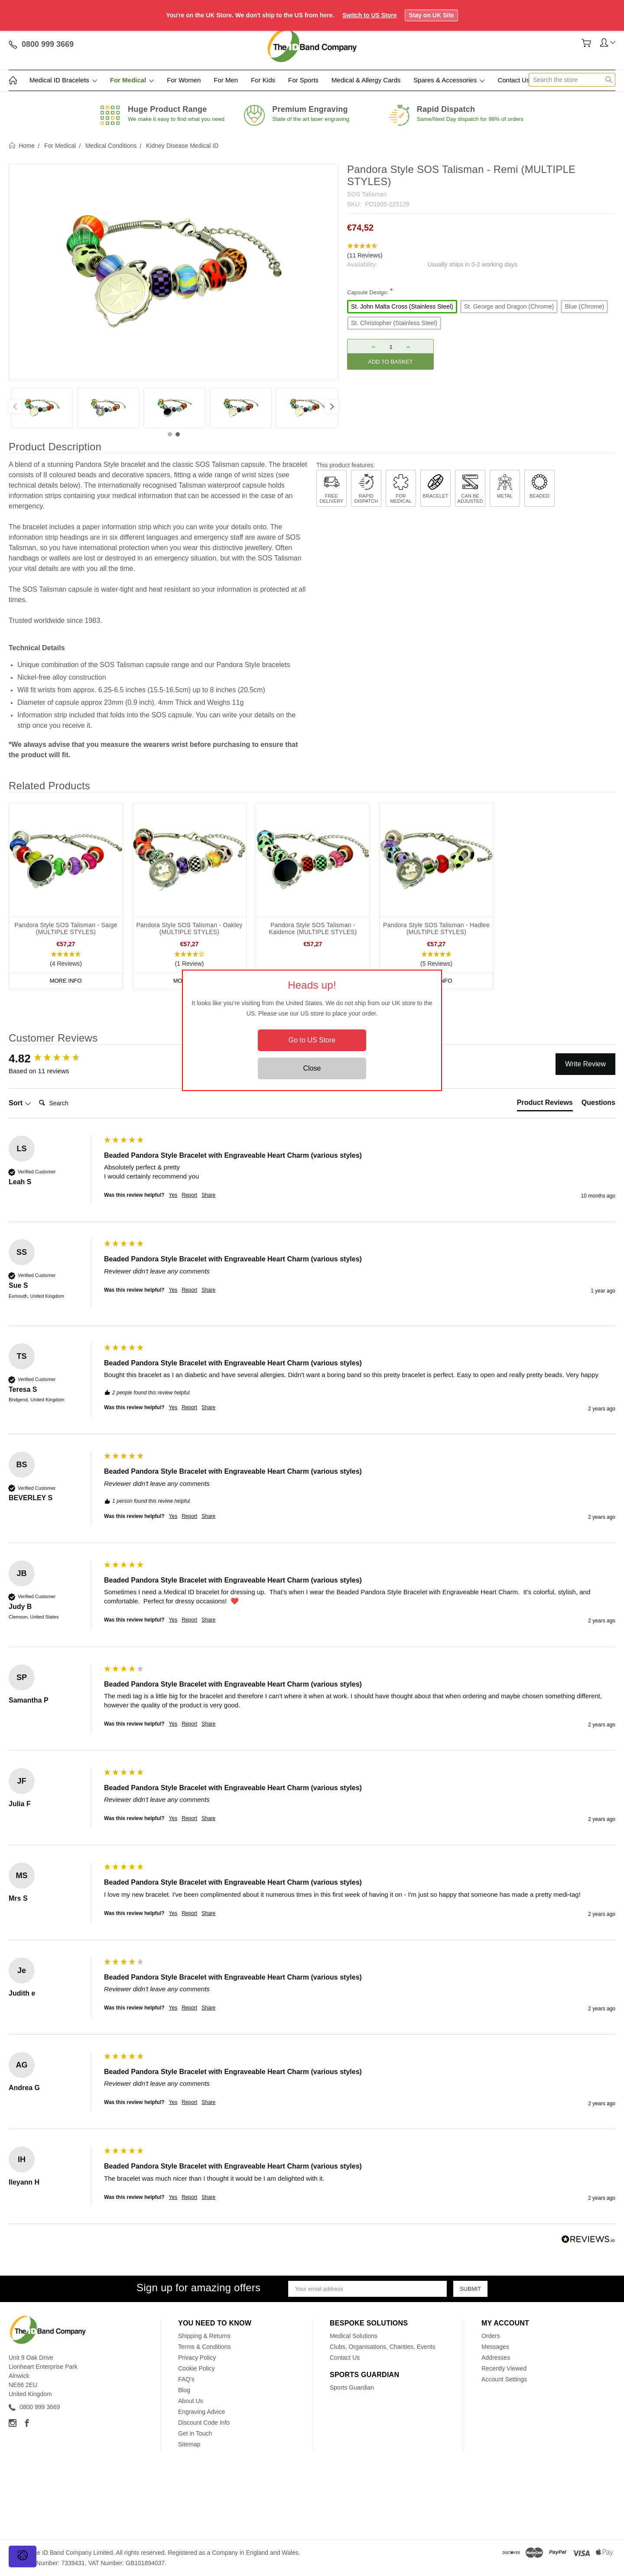 The width and height of the screenshot is (624, 2576). What do you see at coordinates (178, 434) in the screenshot?
I see `2 [tab]` at bounding box center [178, 434].